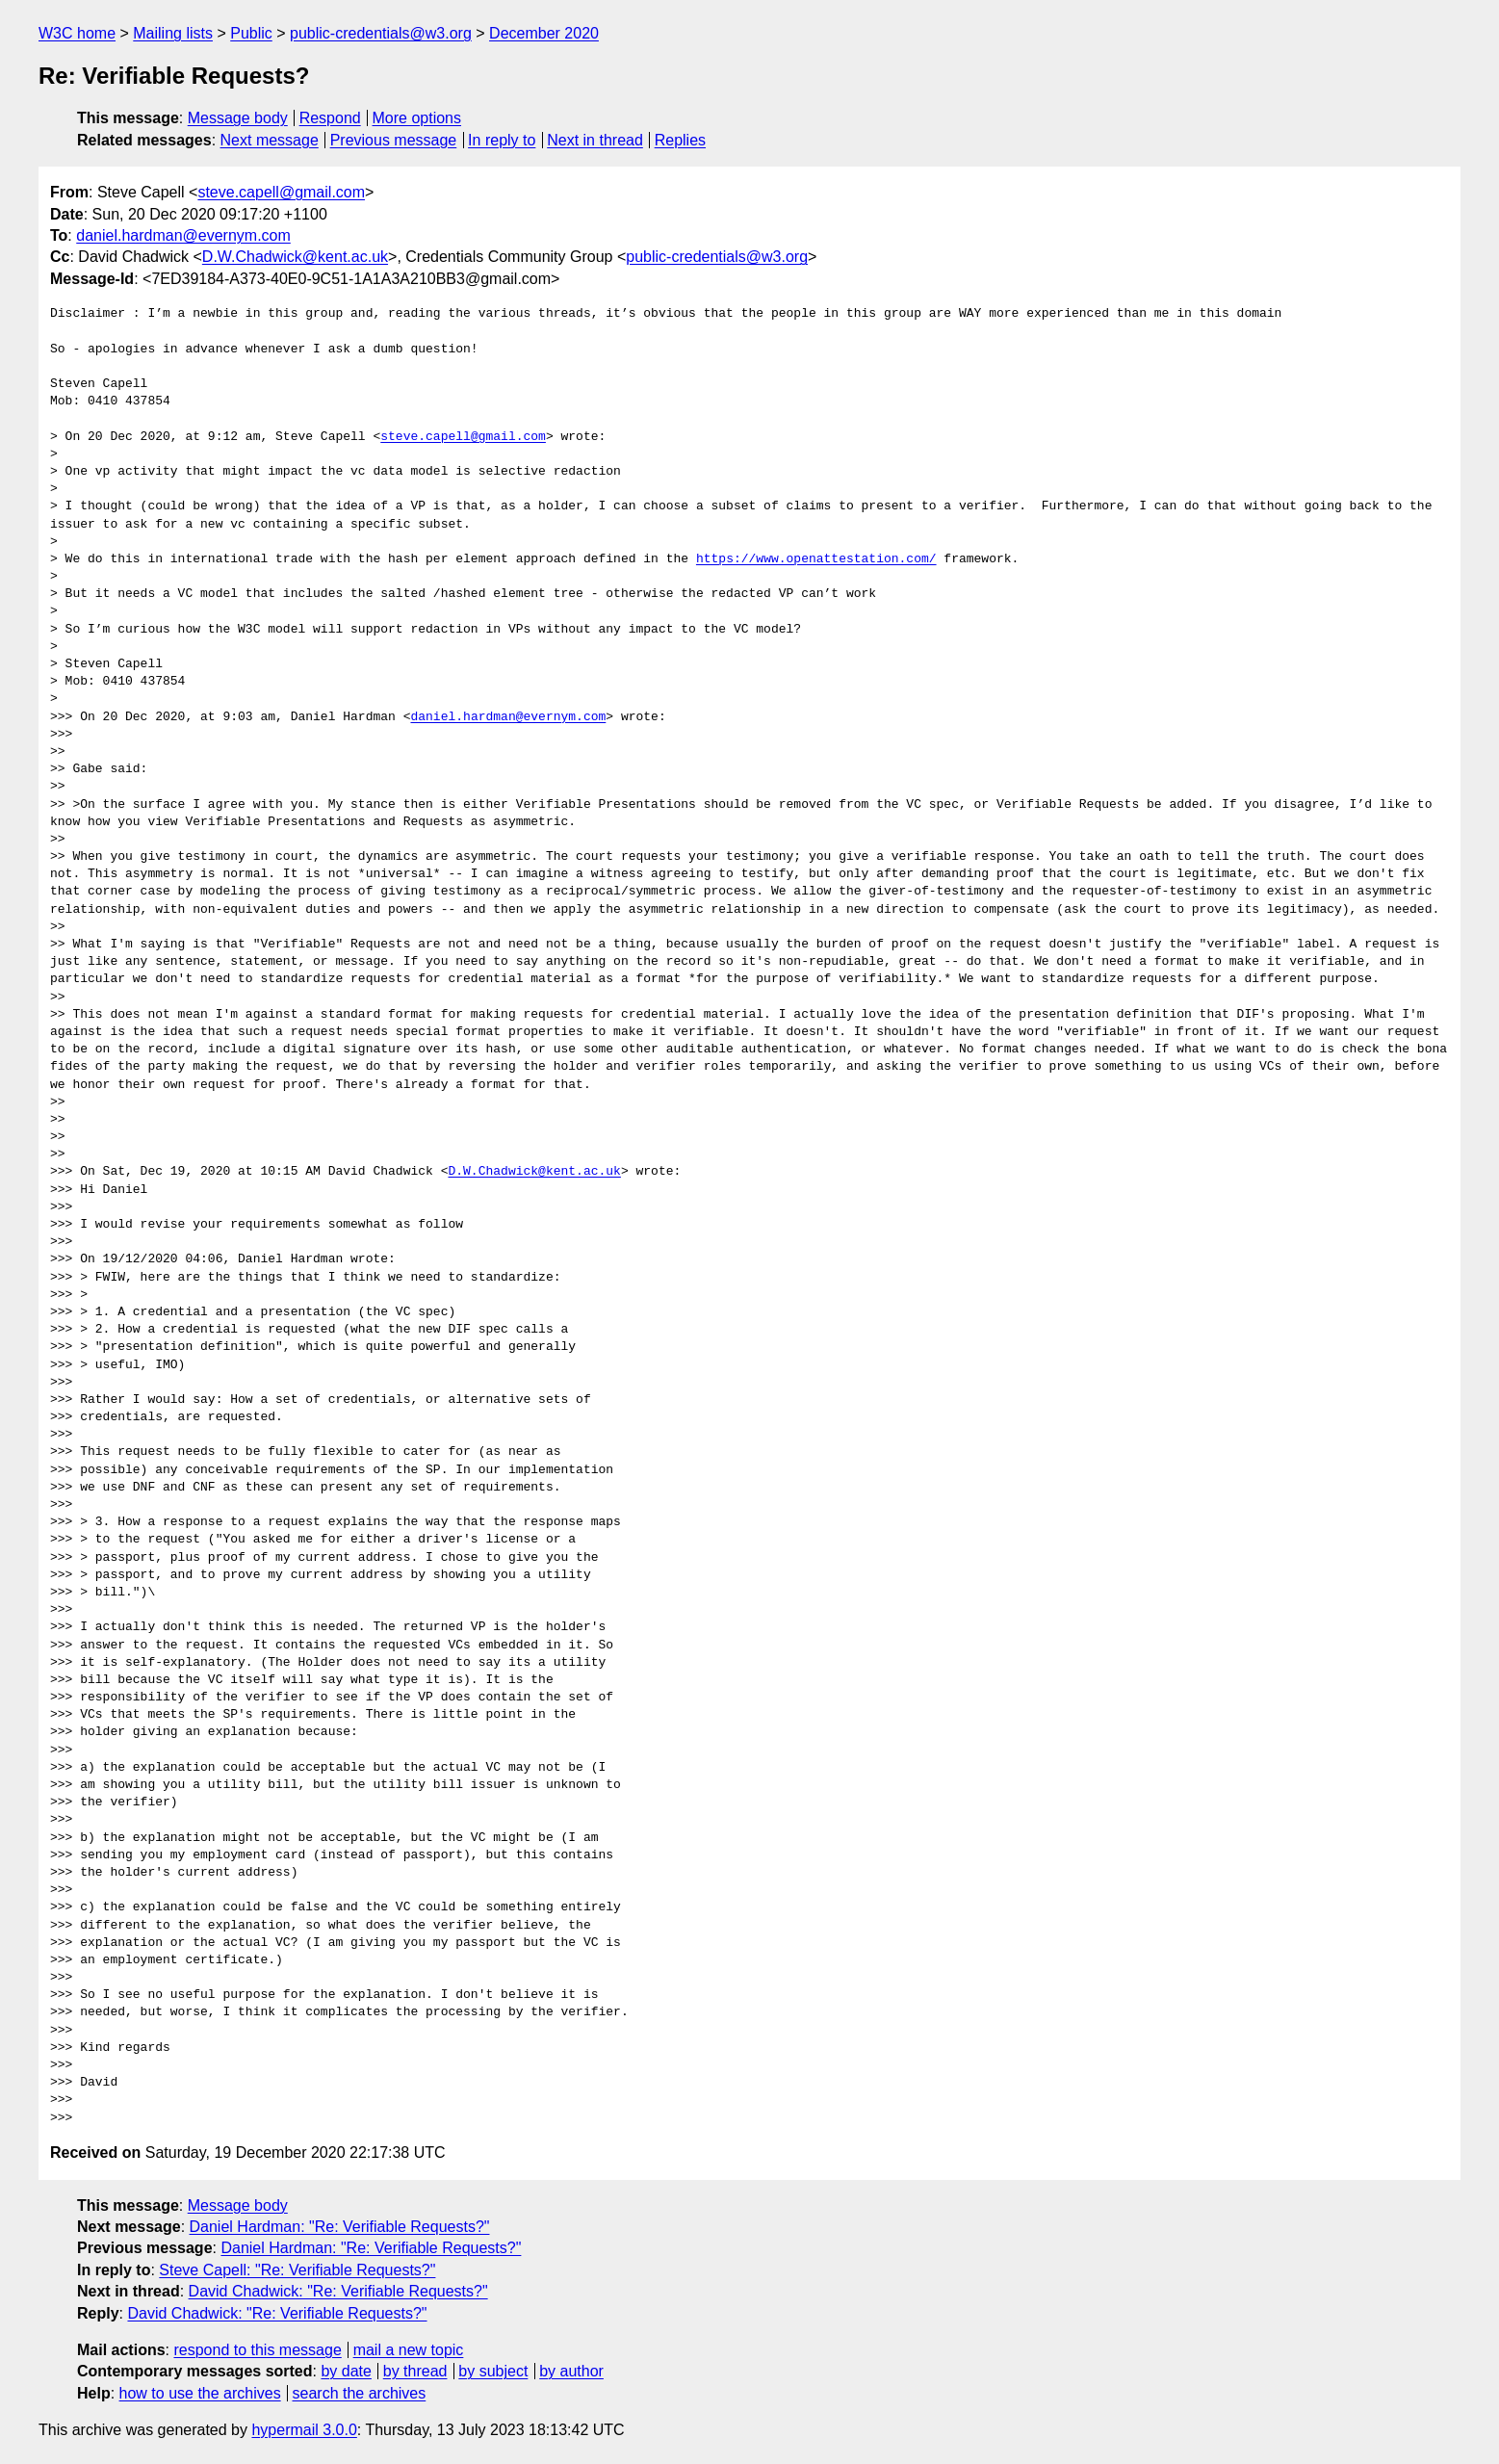 Image resolution: width=1499 pixels, height=2464 pixels. What do you see at coordinates (295, 256) in the screenshot?
I see `D.W.Chadwick@kent.ac.uk` at bounding box center [295, 256].